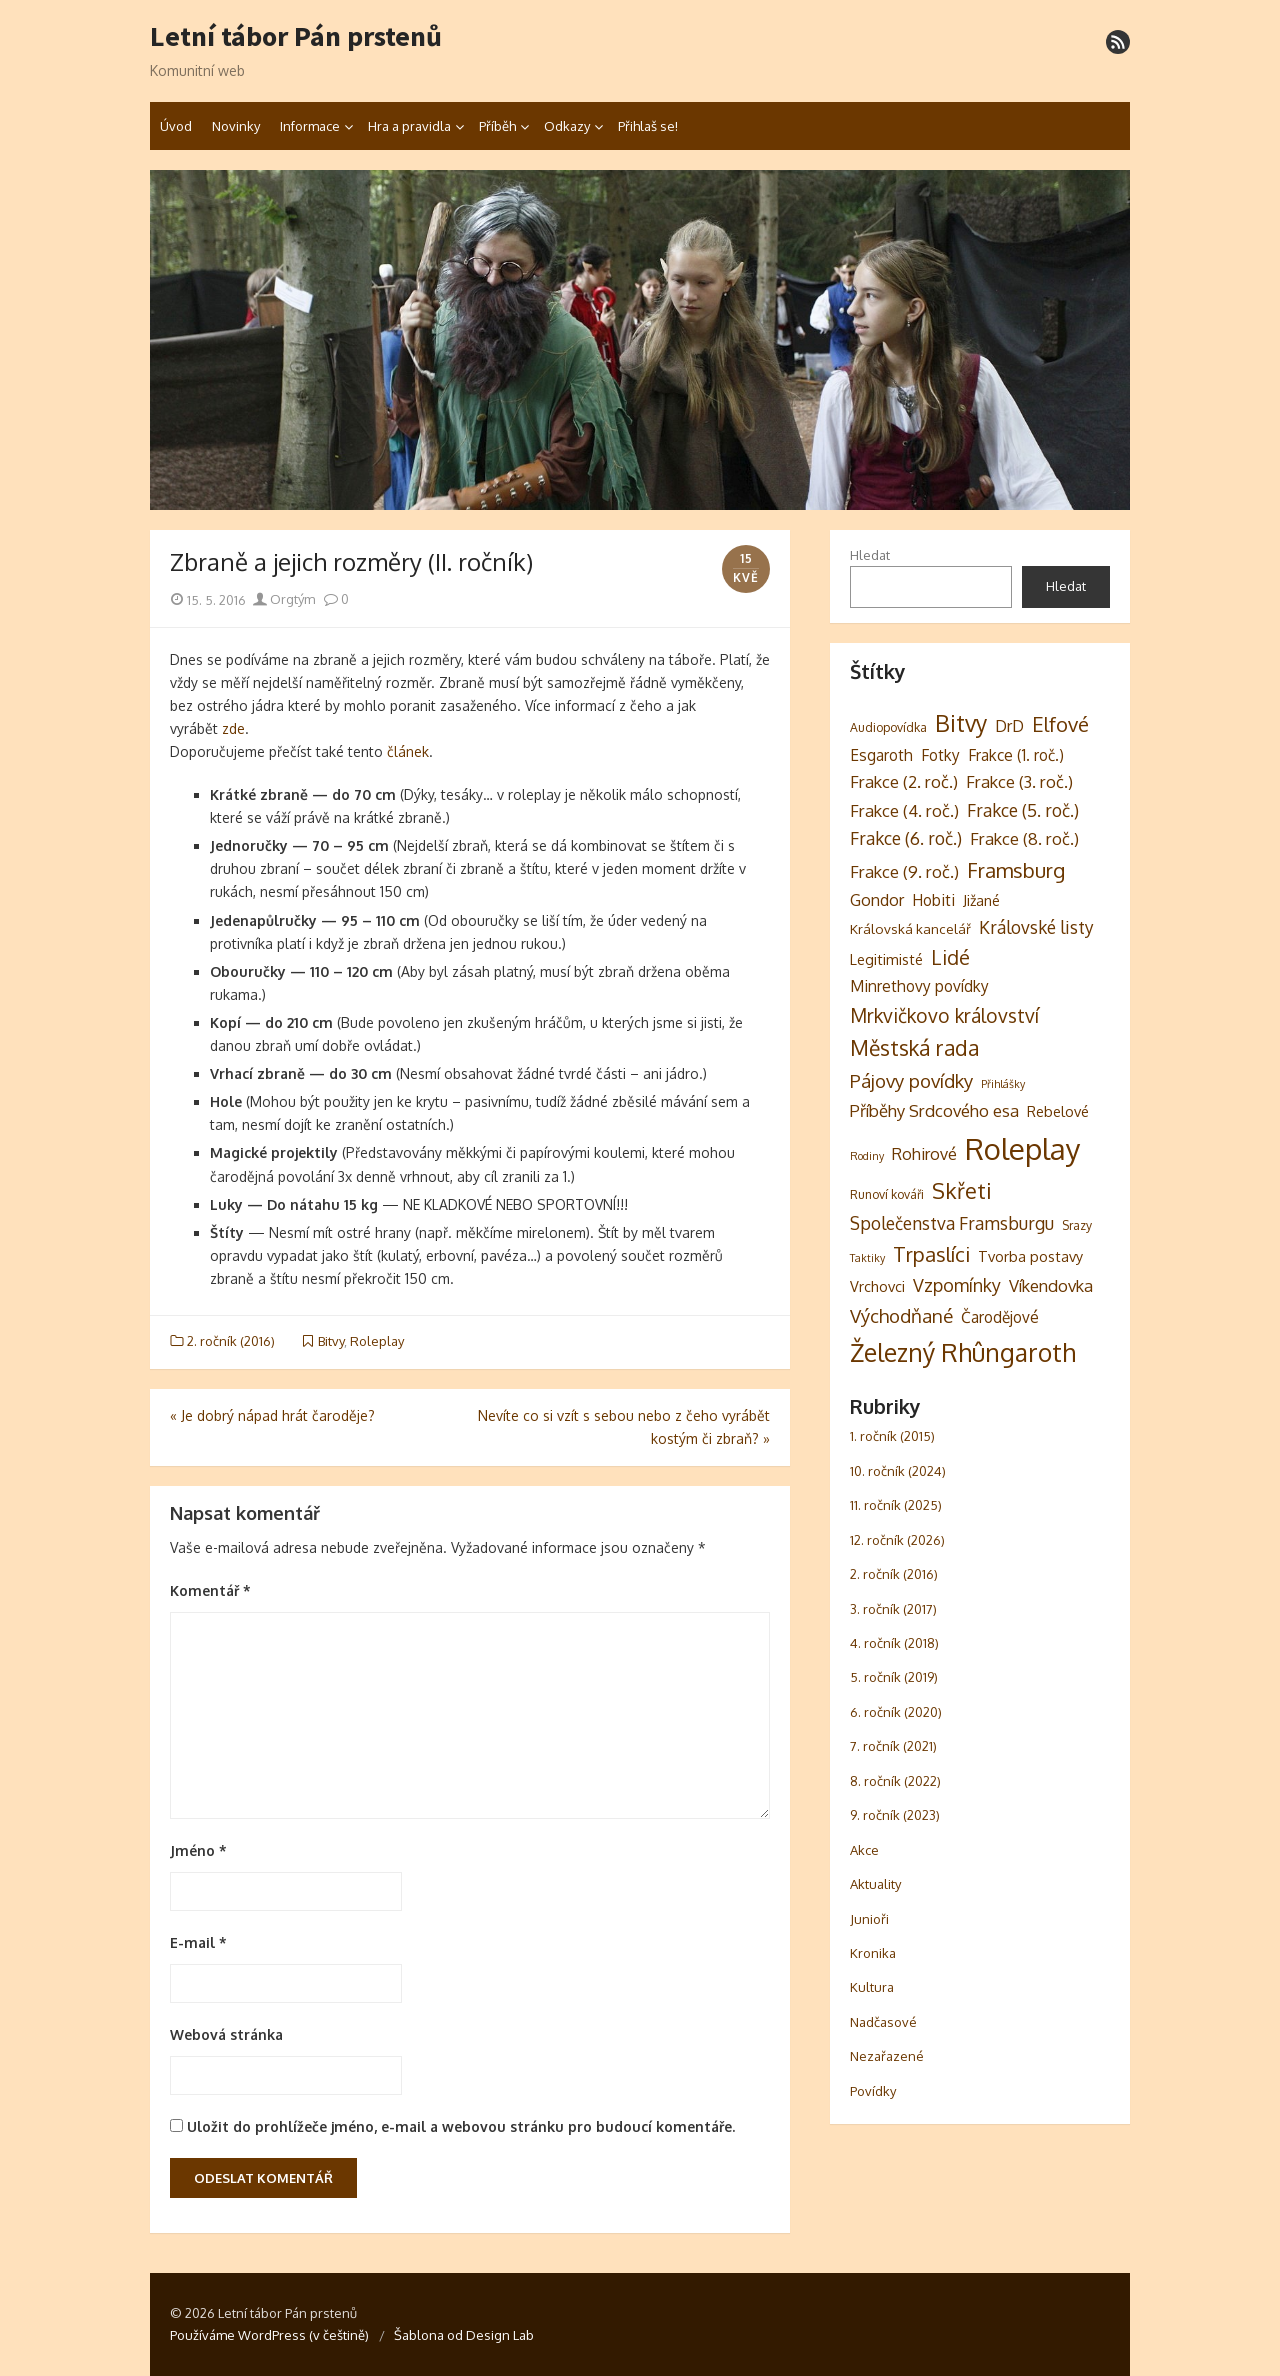 This screenshot has height=2376, width=1280. Describe the element at coordinates (875, 1884) in the screenshot. I see `Aktuality` at that location.